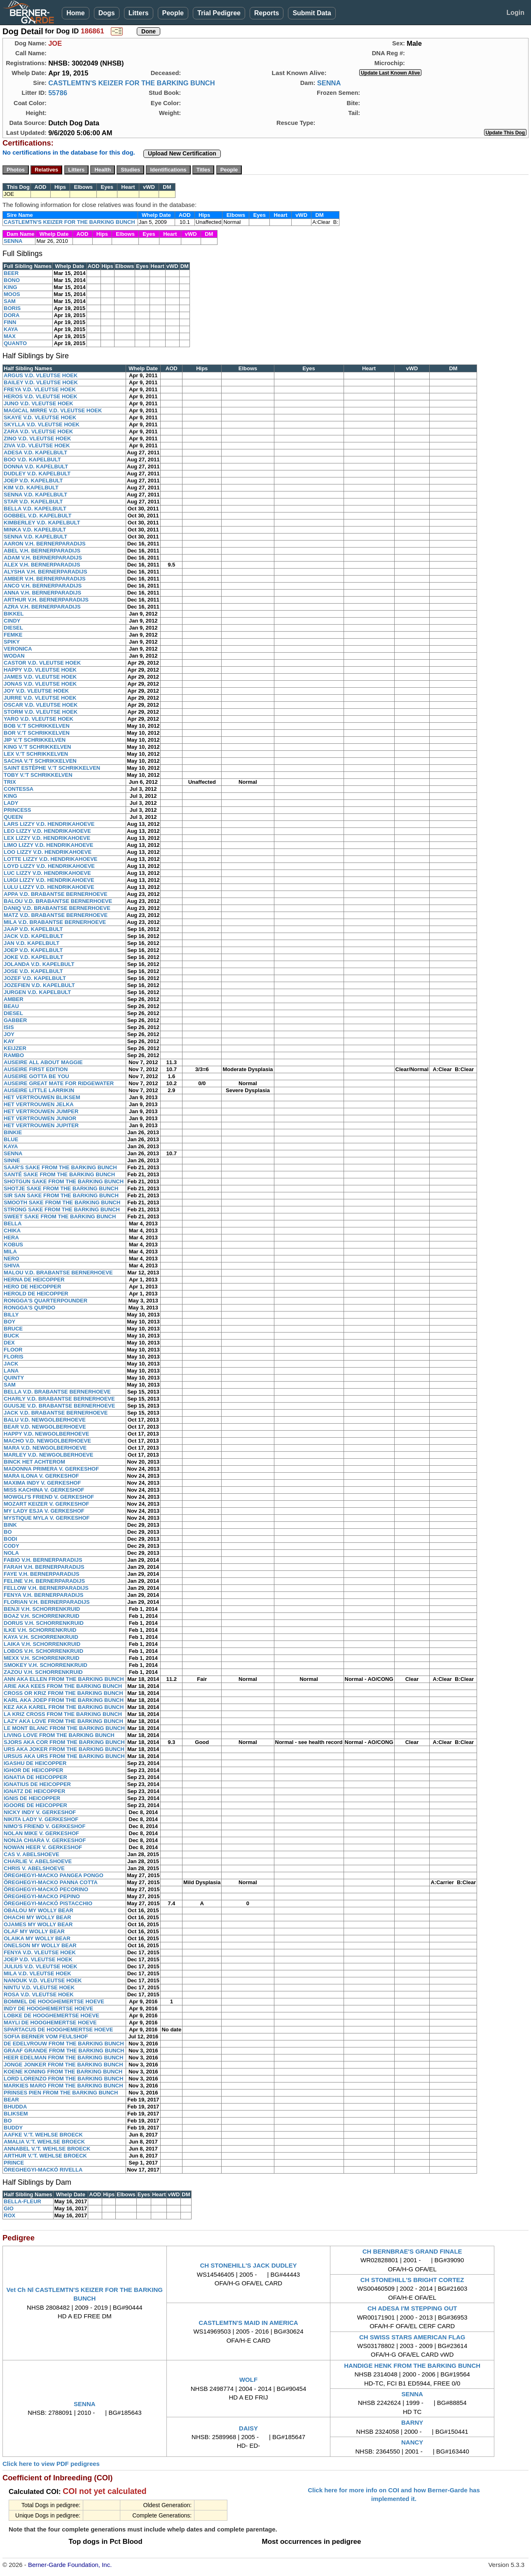  I want to click on NANOUK V.D. VLEUTSE HOEK, so click(43, 1980).